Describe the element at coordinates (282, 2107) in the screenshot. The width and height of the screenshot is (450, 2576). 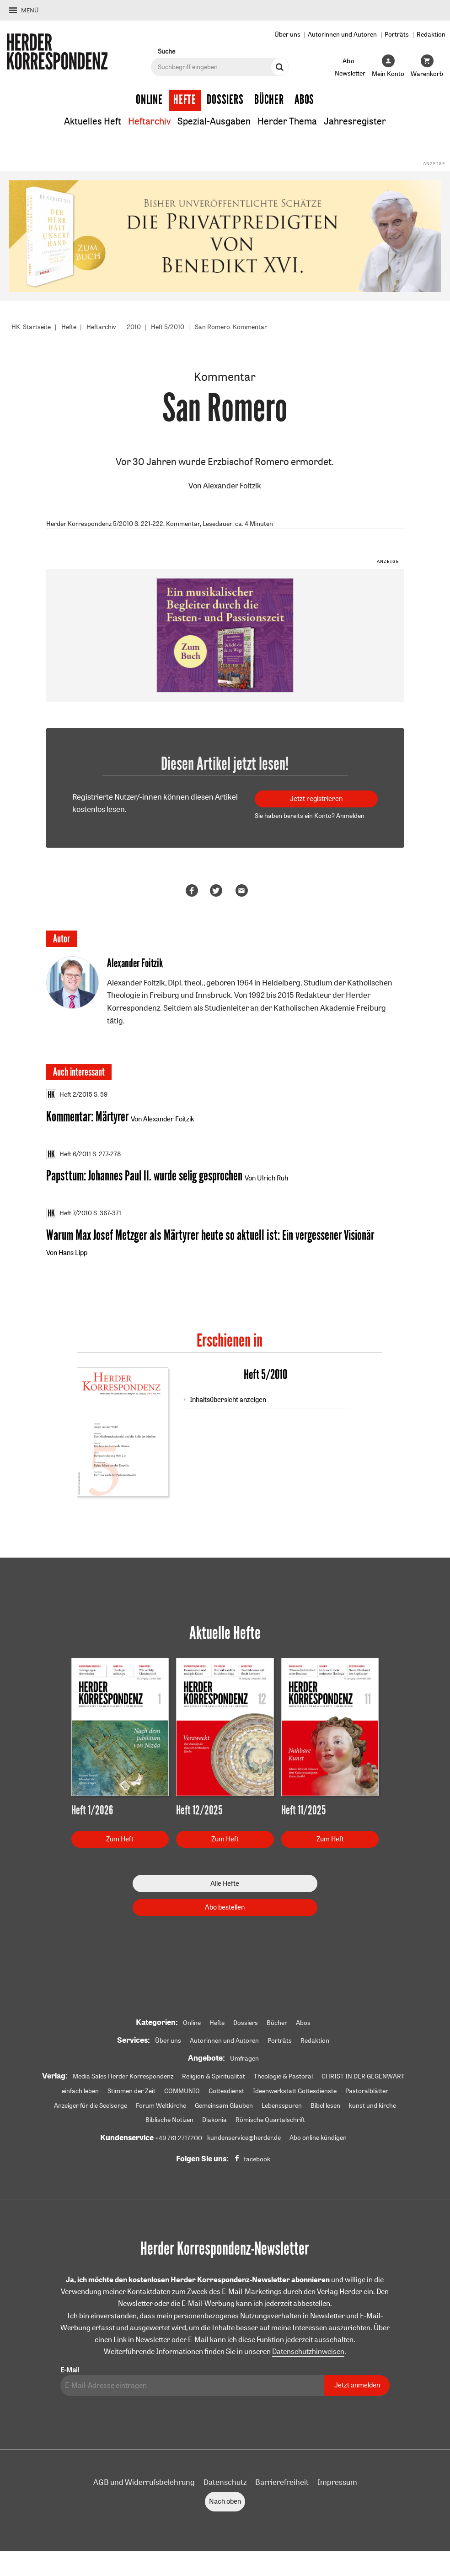
I see `Lebensspuren` at that location.